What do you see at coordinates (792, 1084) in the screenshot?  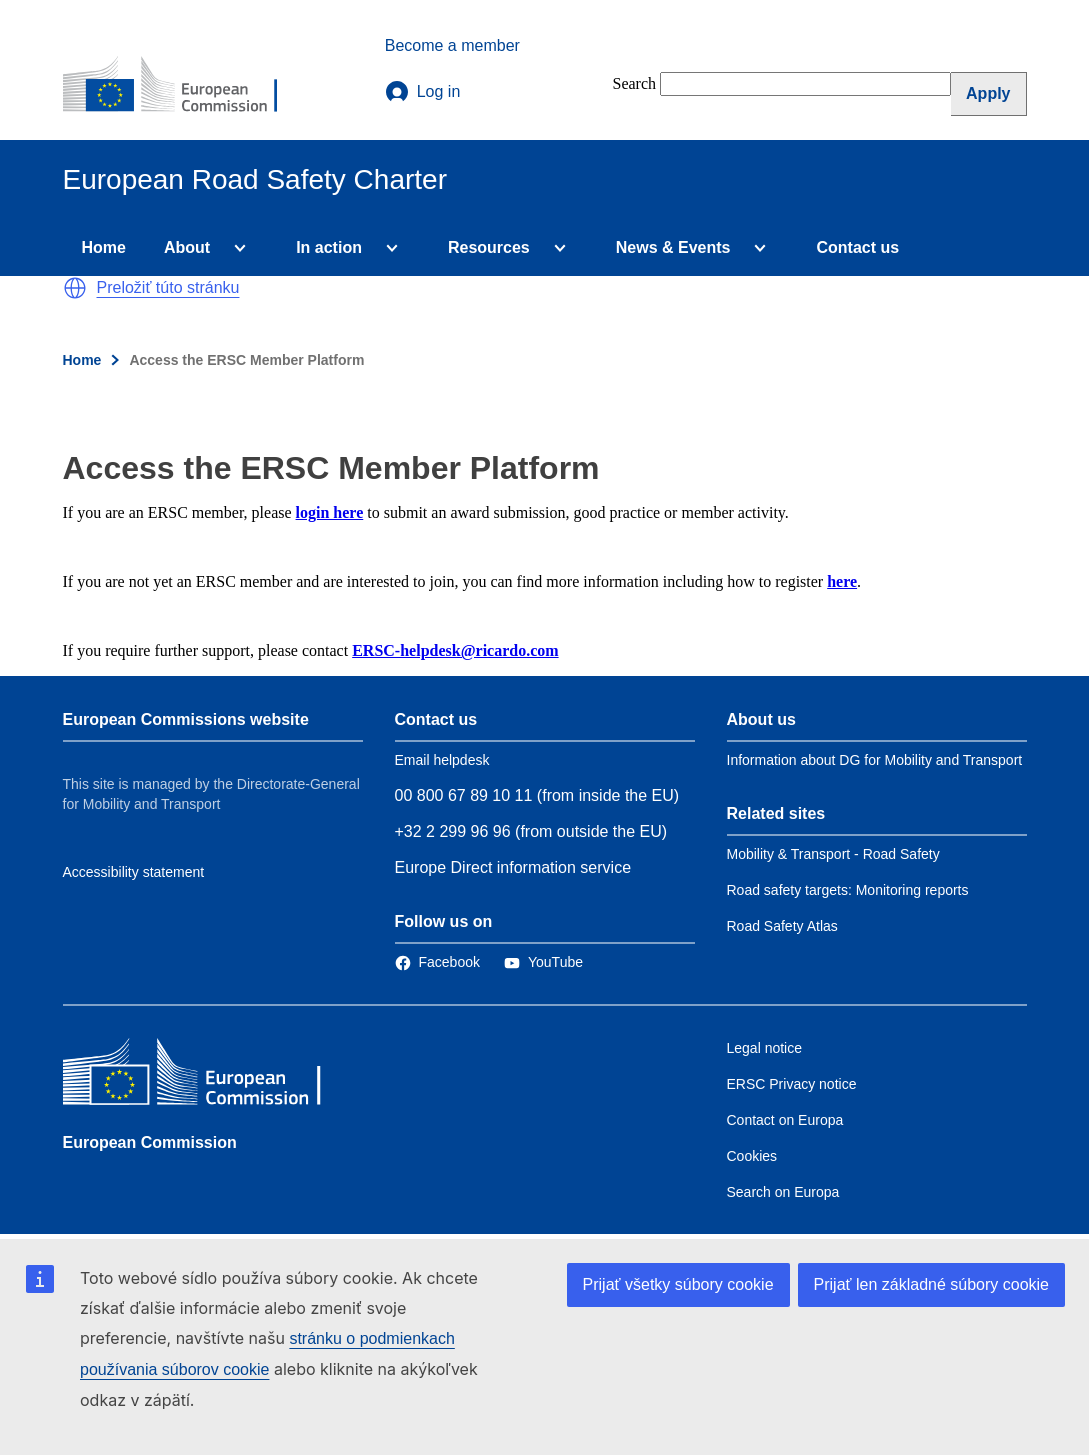 I see `ERSC Privacy notice` at bounding box center [792, 1084].